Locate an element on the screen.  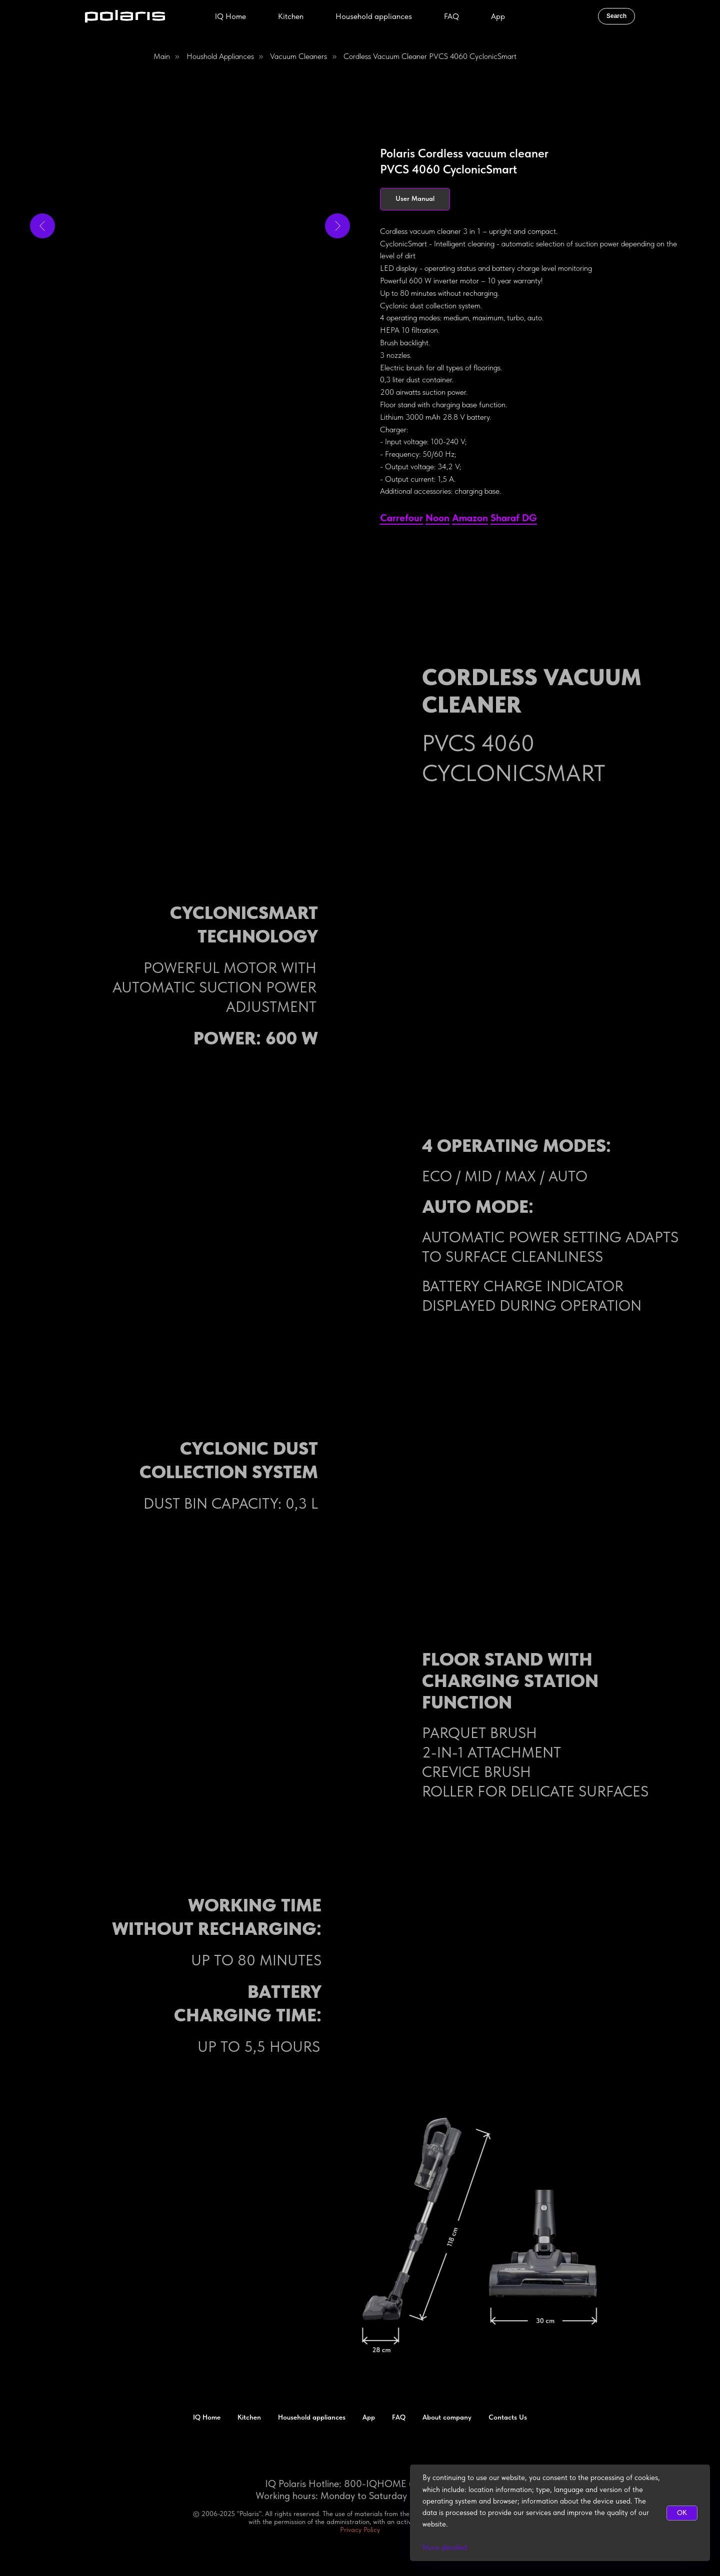
About company is located at coordinates (447, 2417).